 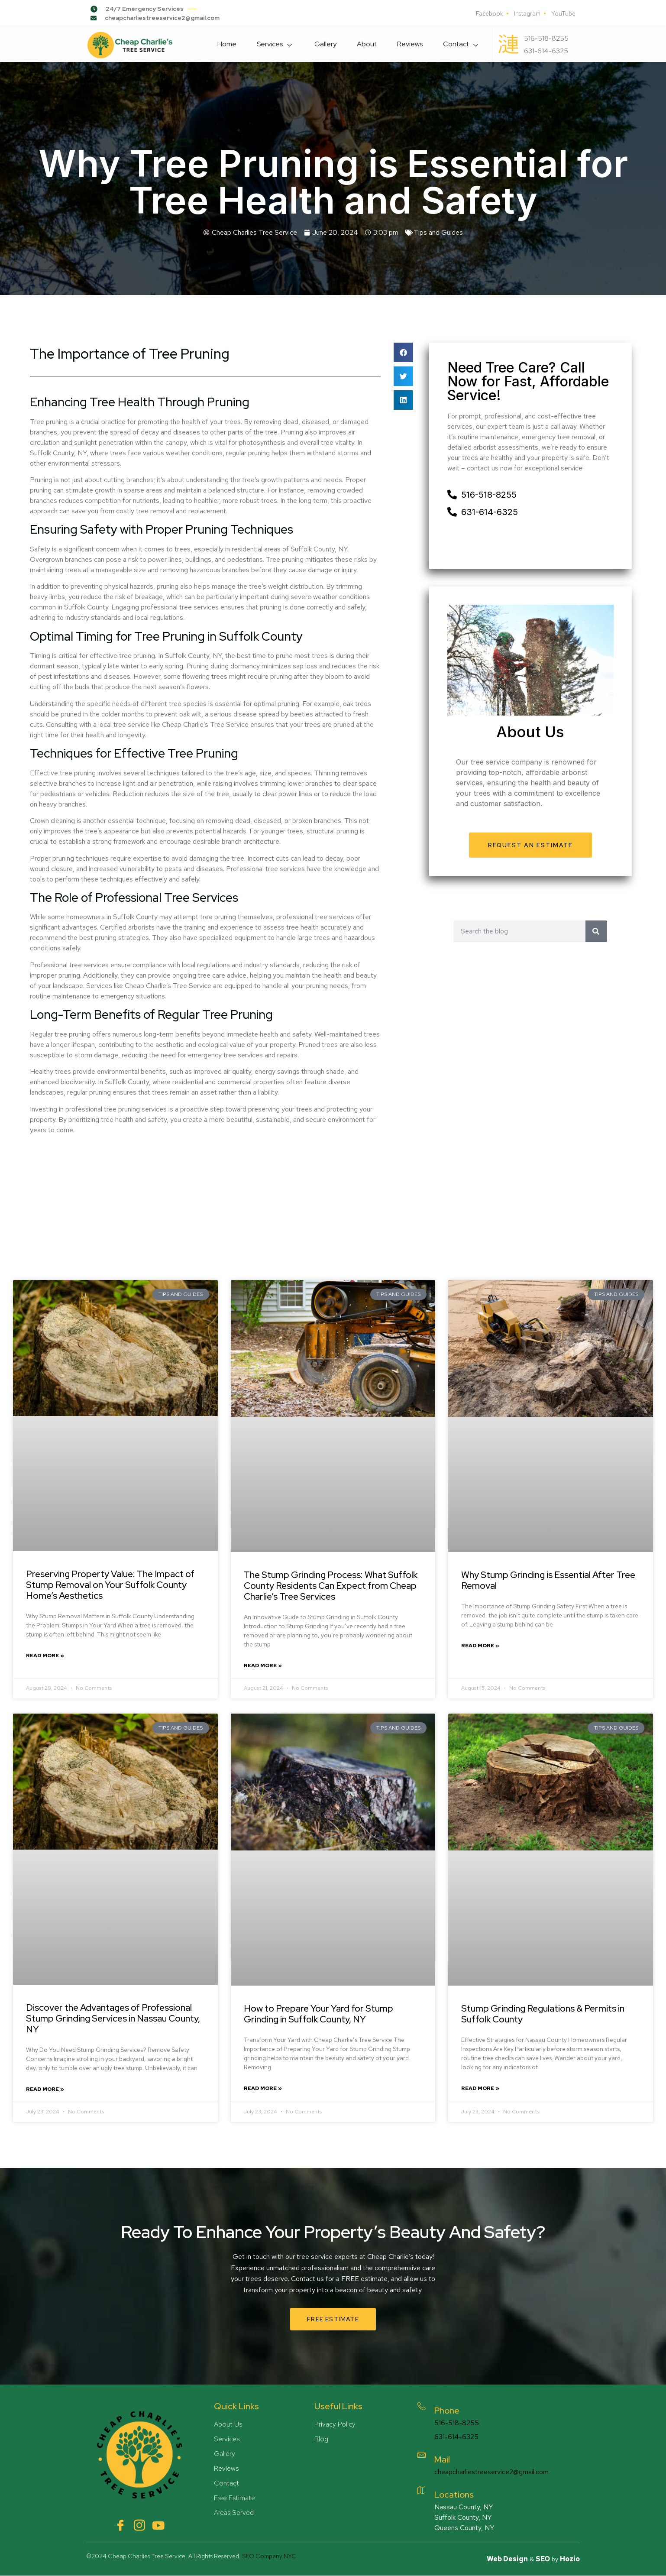 What do you see at coordinates (403, 352) in the screenshot?
I see `[button]` at bounding box center [403, 352].